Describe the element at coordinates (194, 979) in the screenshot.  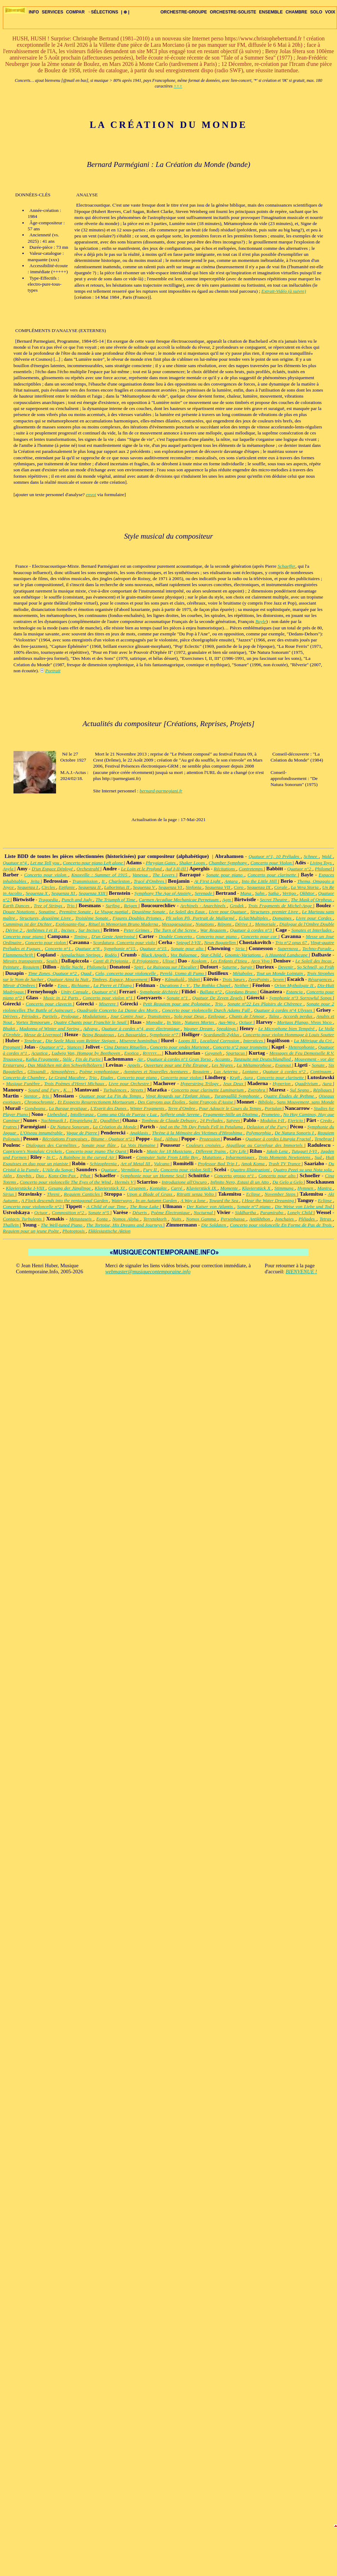
I see `Shânti` at that location.